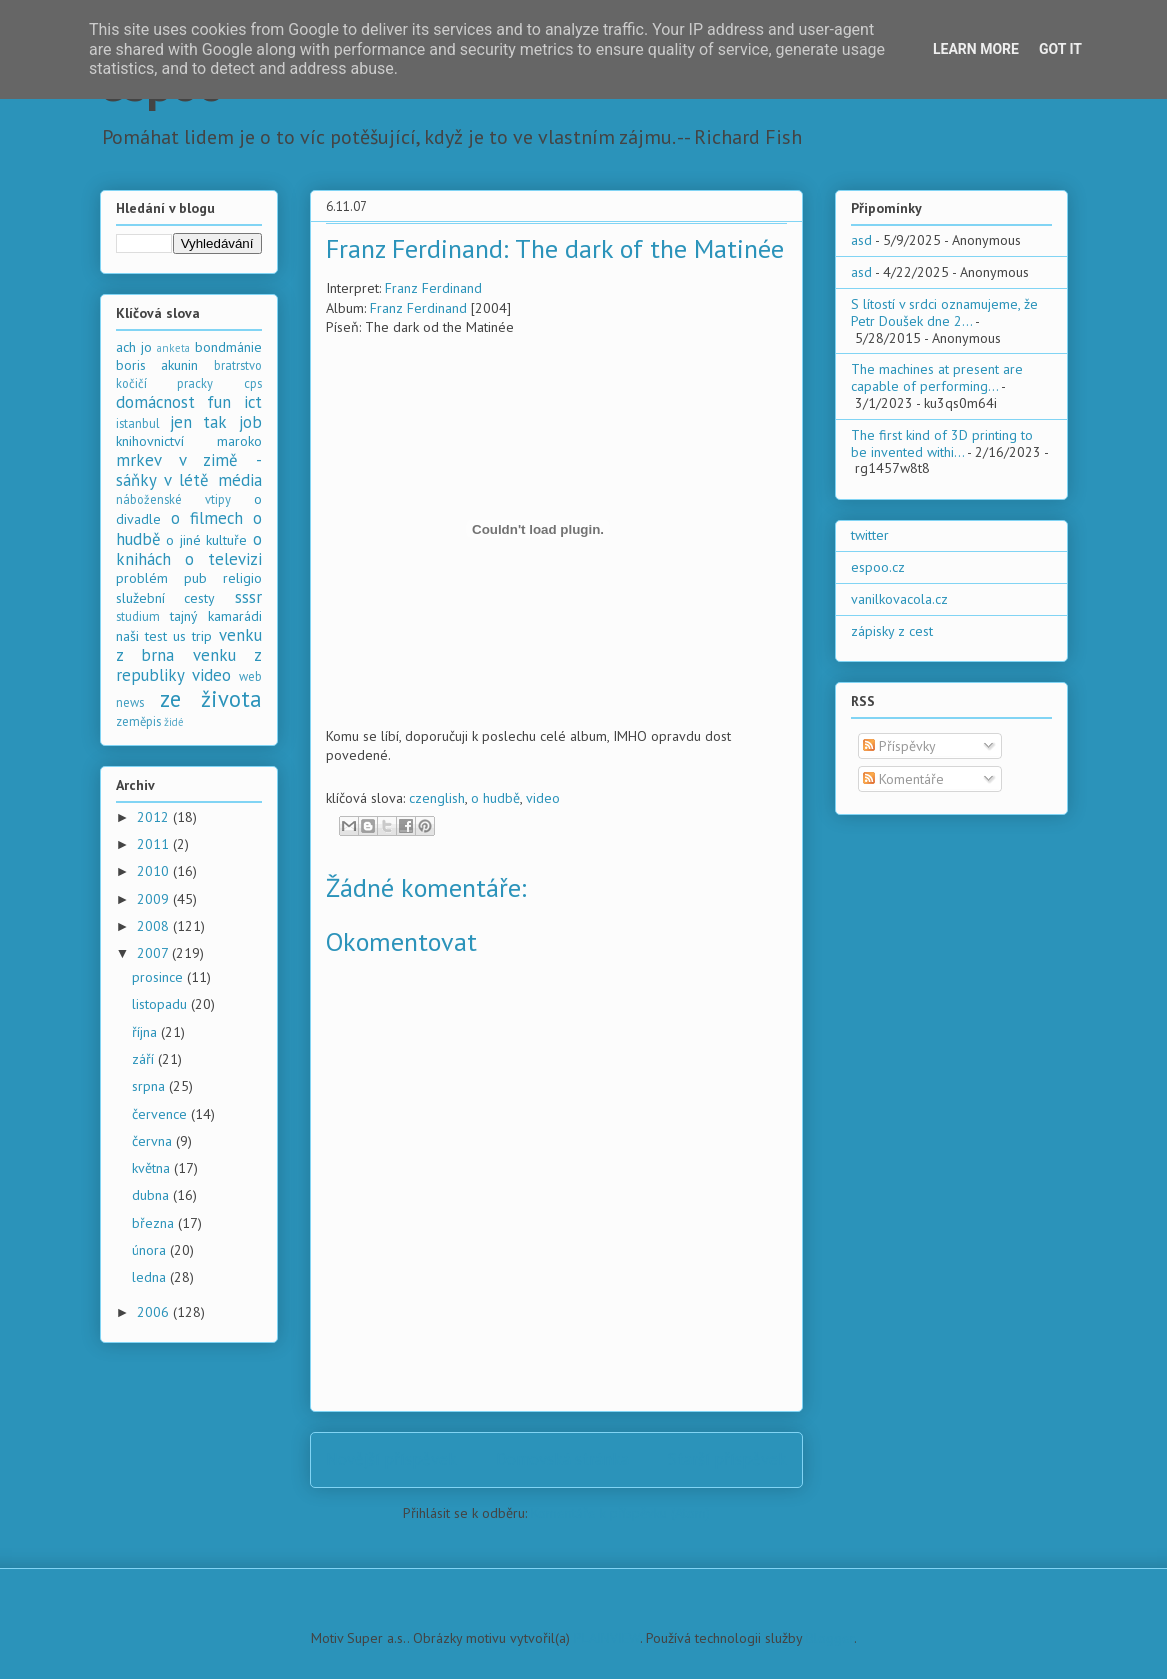  What do you see at coordinates (161, 1114) in the screenshot?
I see `července` at bounding box center [161, 1114].